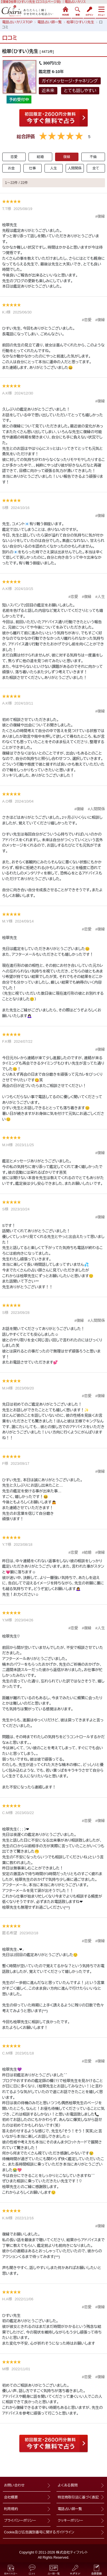  What do you see at coordinates (14, 2485) in the screenshot?
I see `お問い合わせ` at bounding box center [14, 2485].